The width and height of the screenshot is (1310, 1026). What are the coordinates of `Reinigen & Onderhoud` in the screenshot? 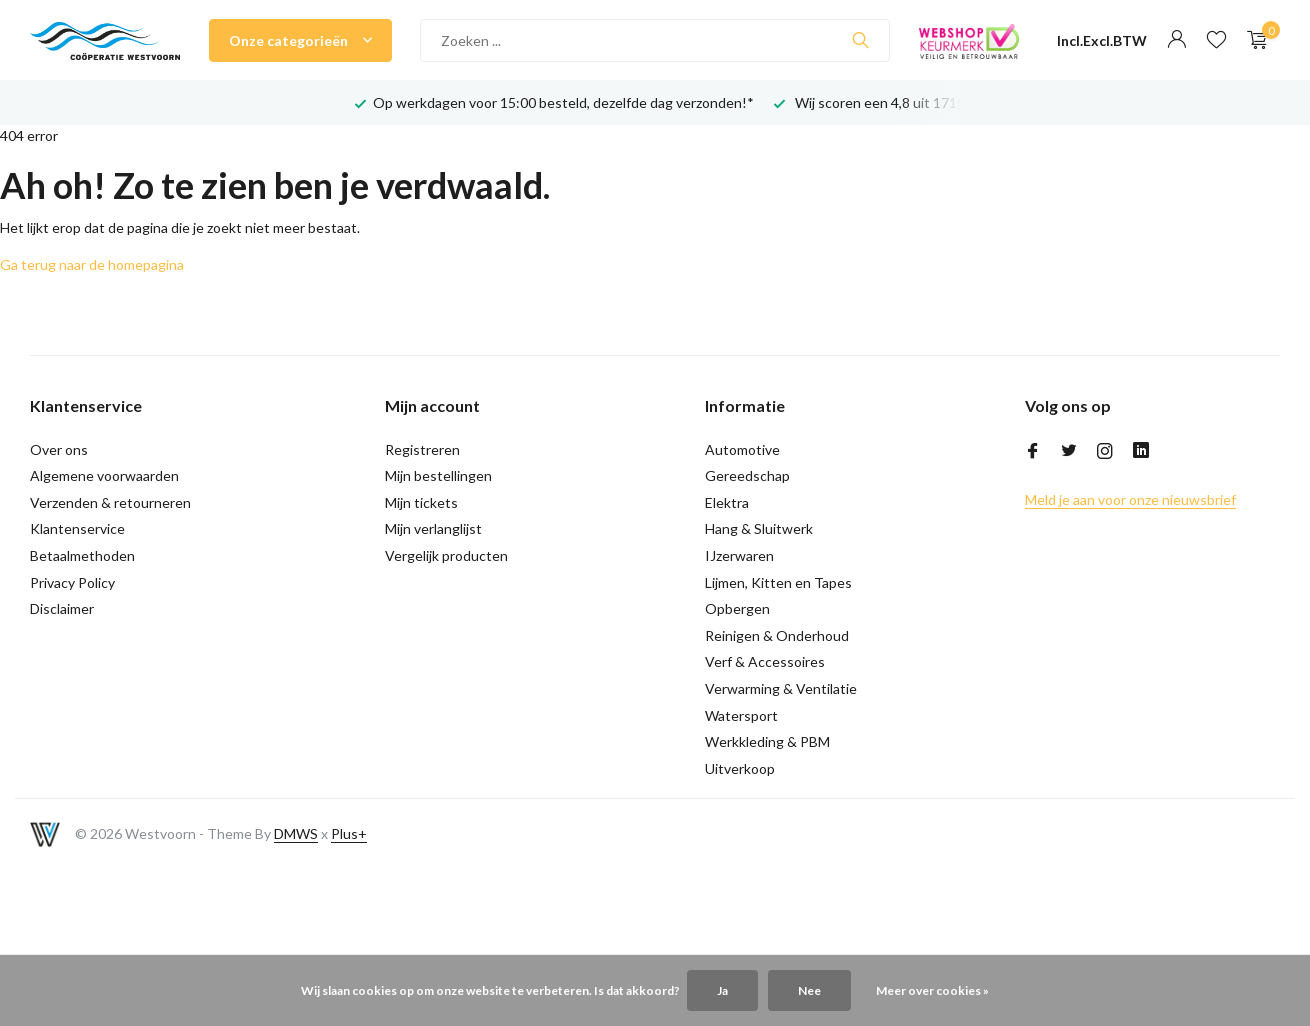 It's located at (777, 635).